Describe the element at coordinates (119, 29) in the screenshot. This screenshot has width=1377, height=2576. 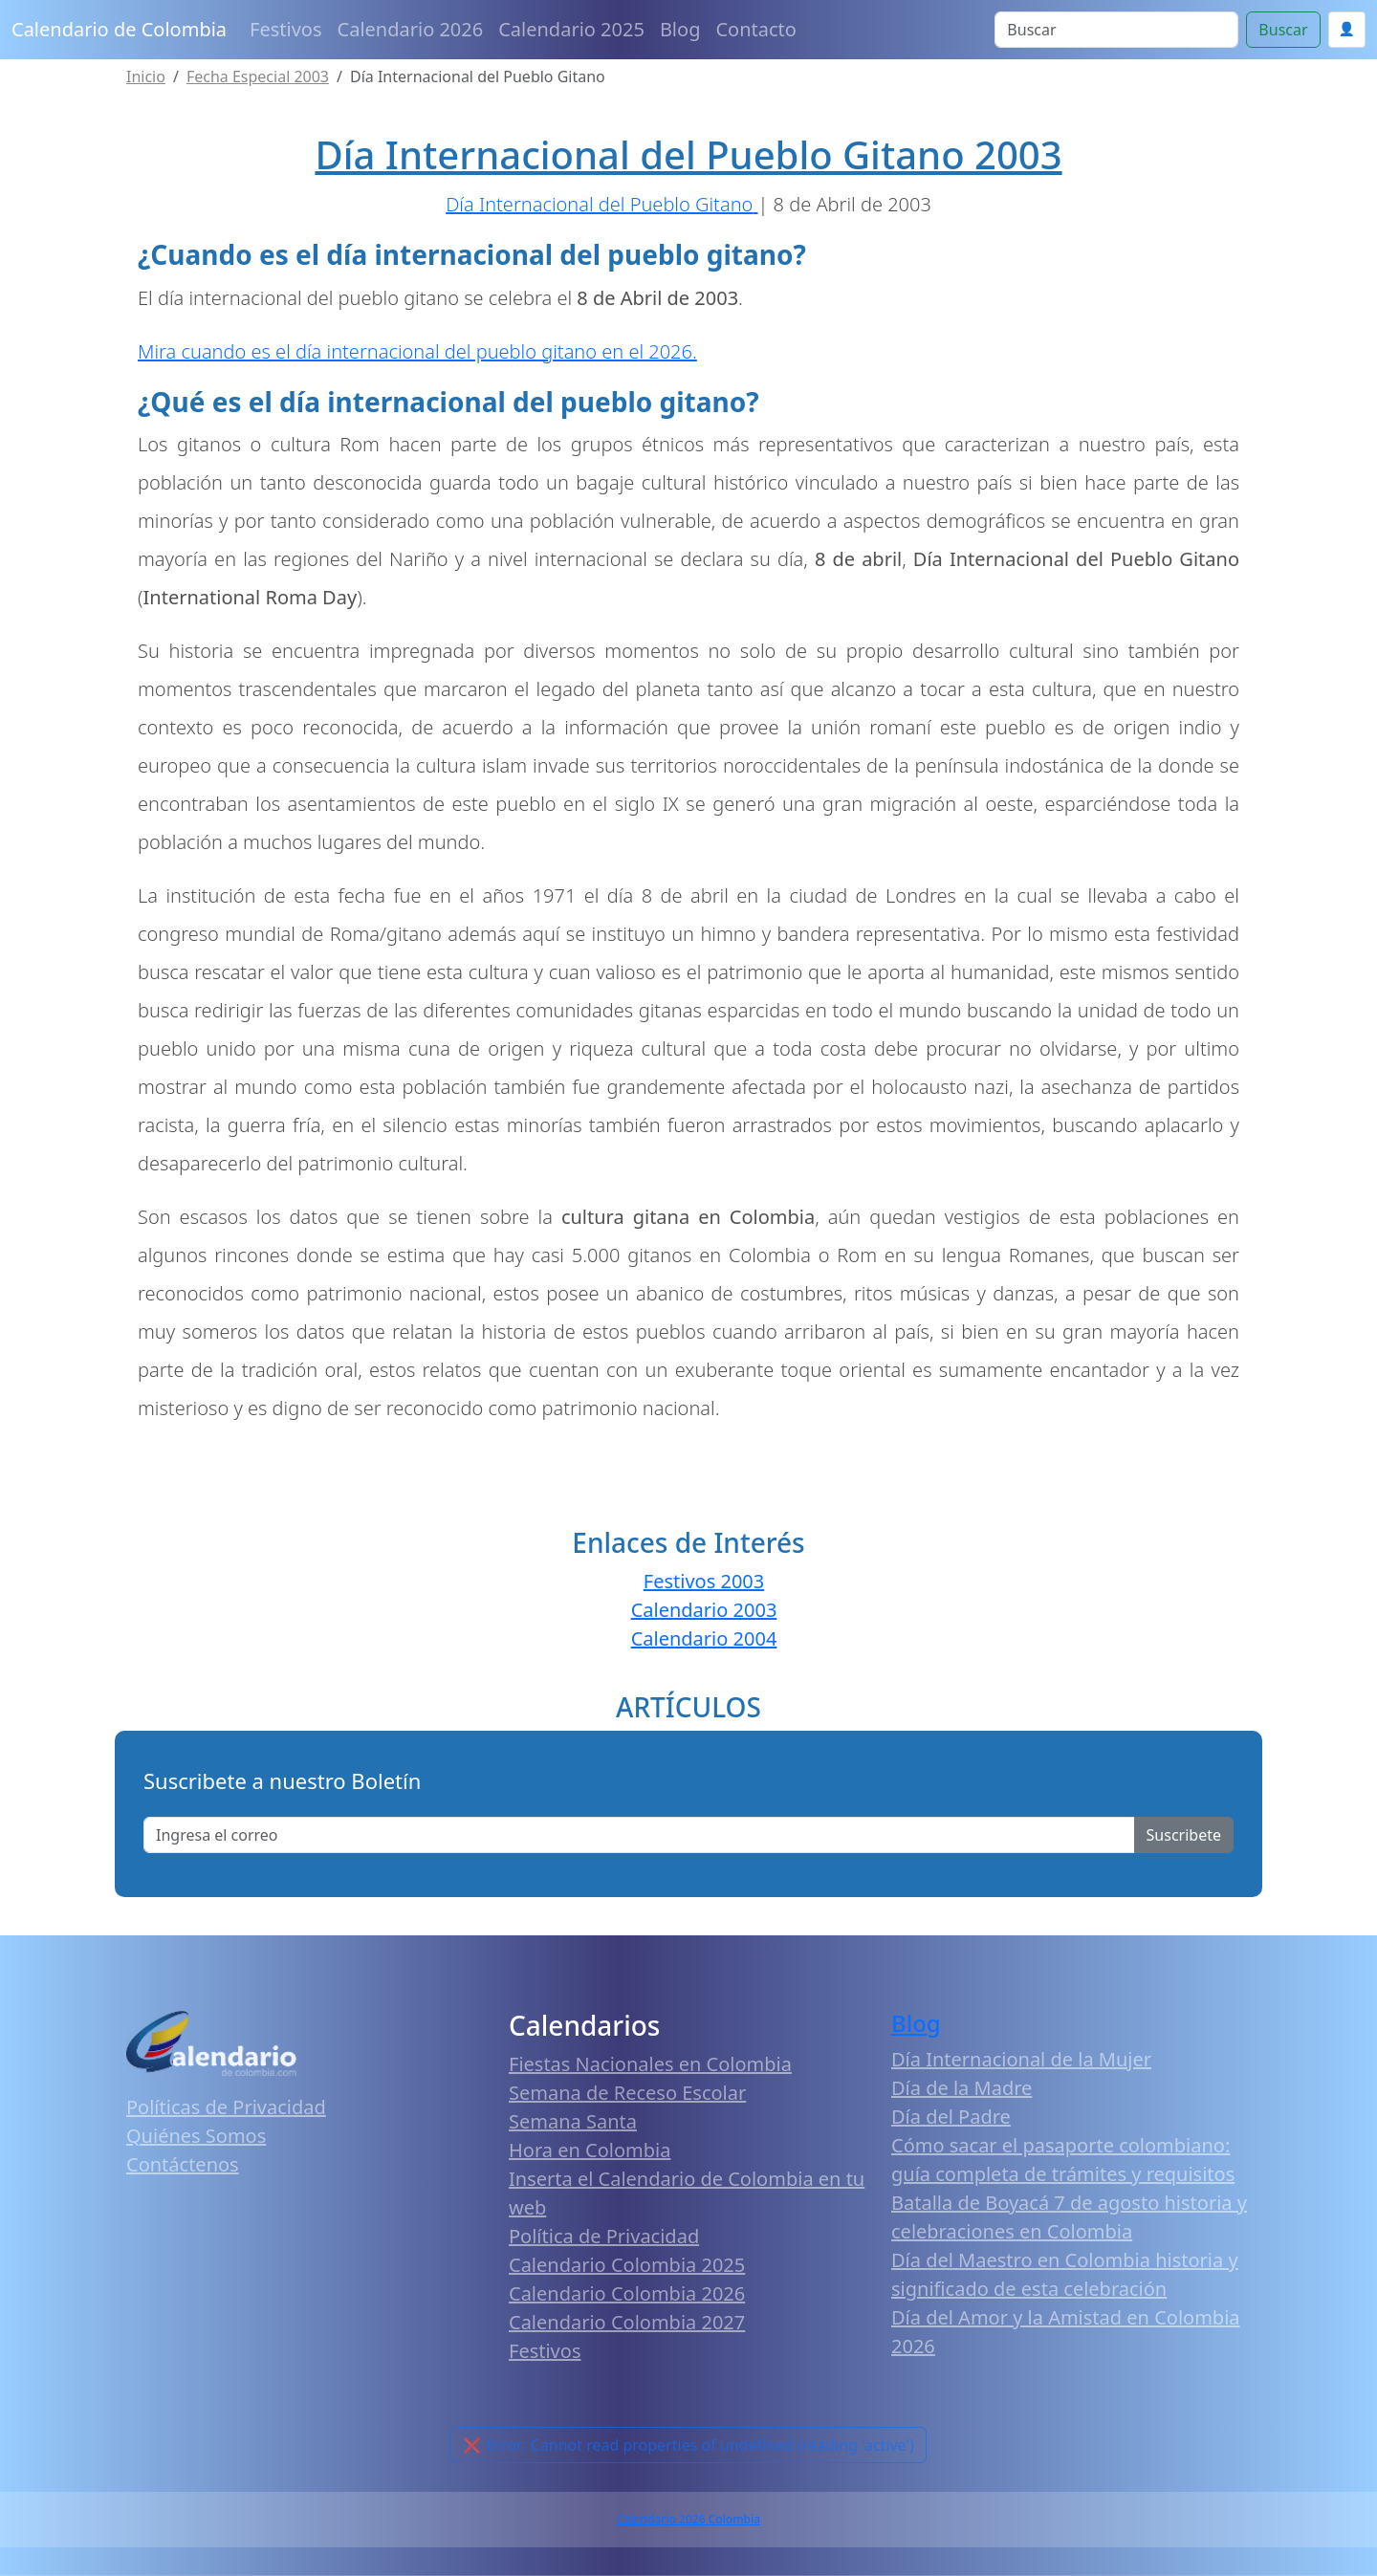
I see `Calendario de Colombia` at that location.